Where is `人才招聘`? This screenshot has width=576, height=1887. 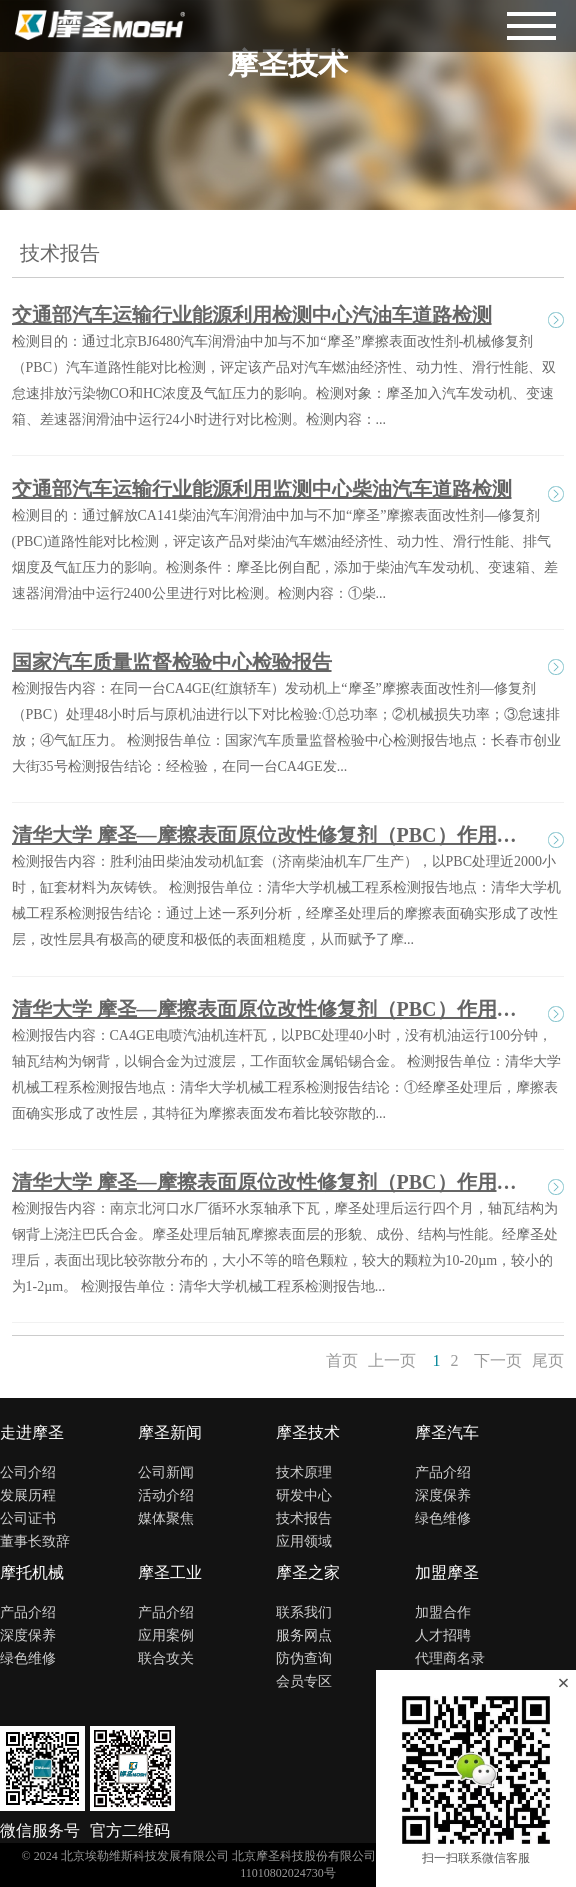 人才招聘 is located at coordinates (443, 1635).